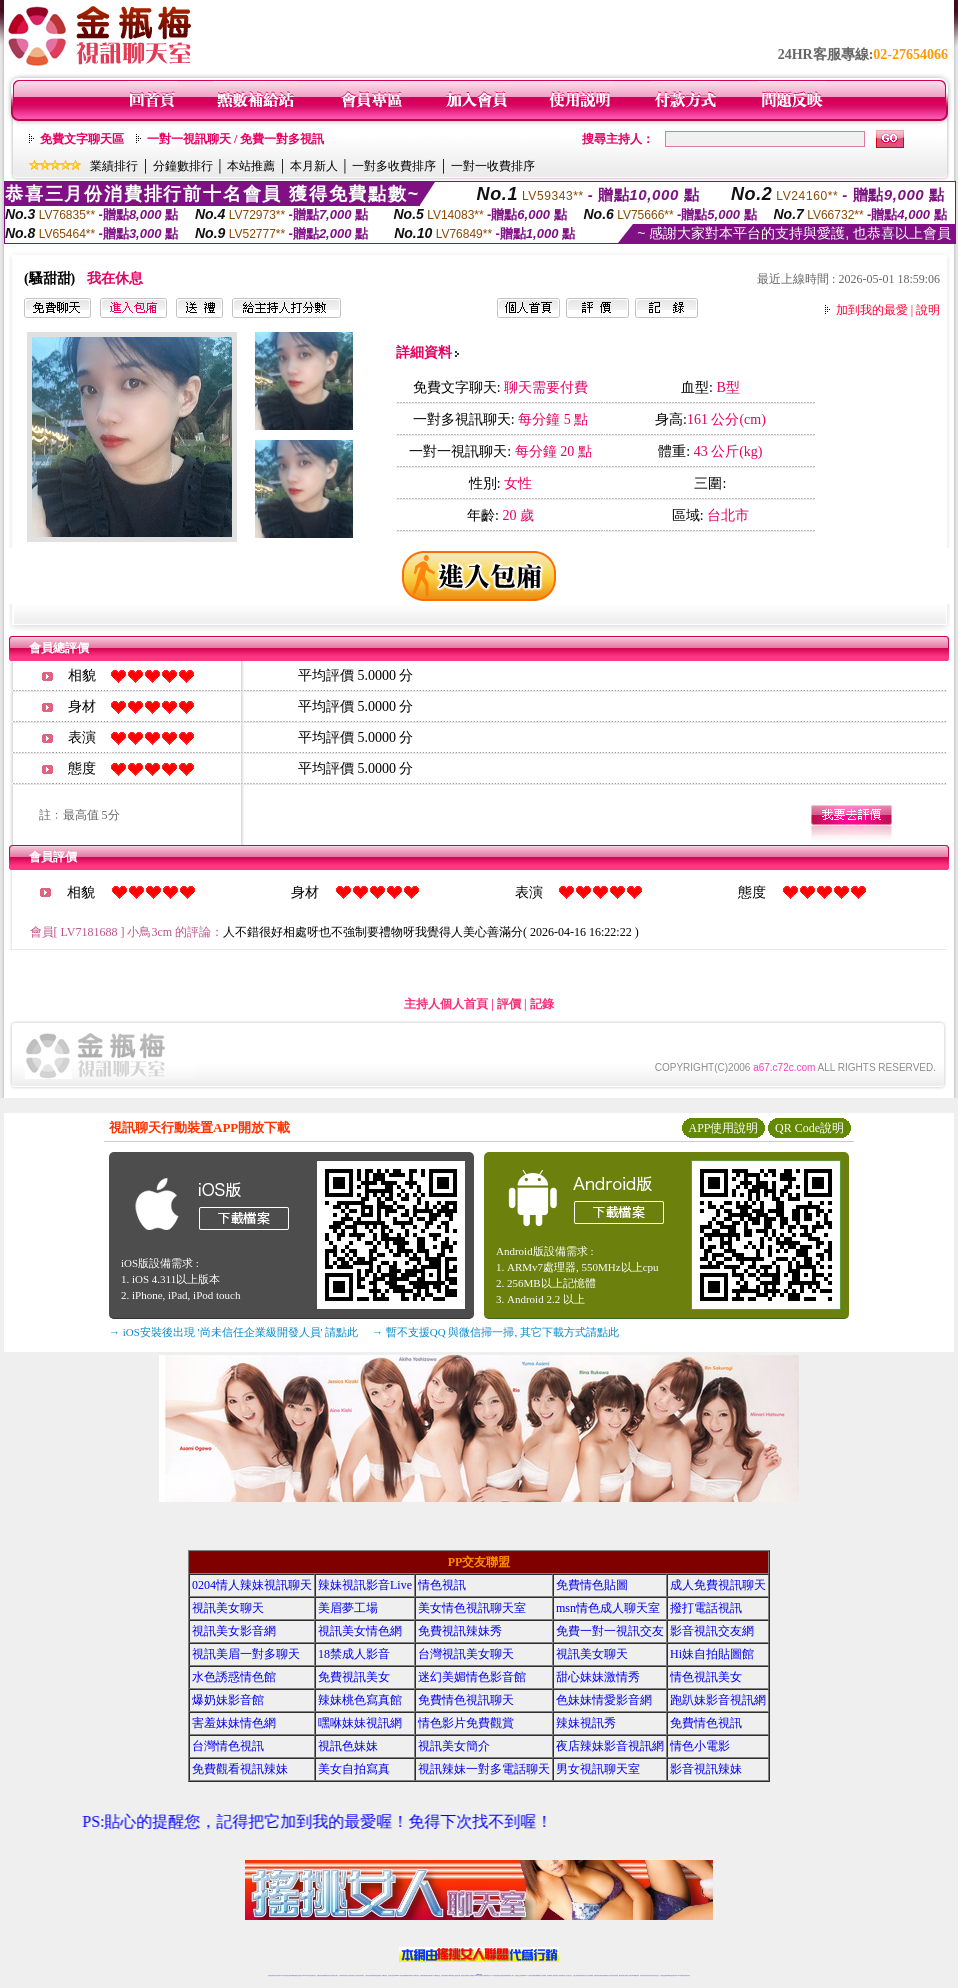 The image size is (958, 1988). Describe the element at coordinates (509, 1004) in the screenshot. I see `評價` at that location.